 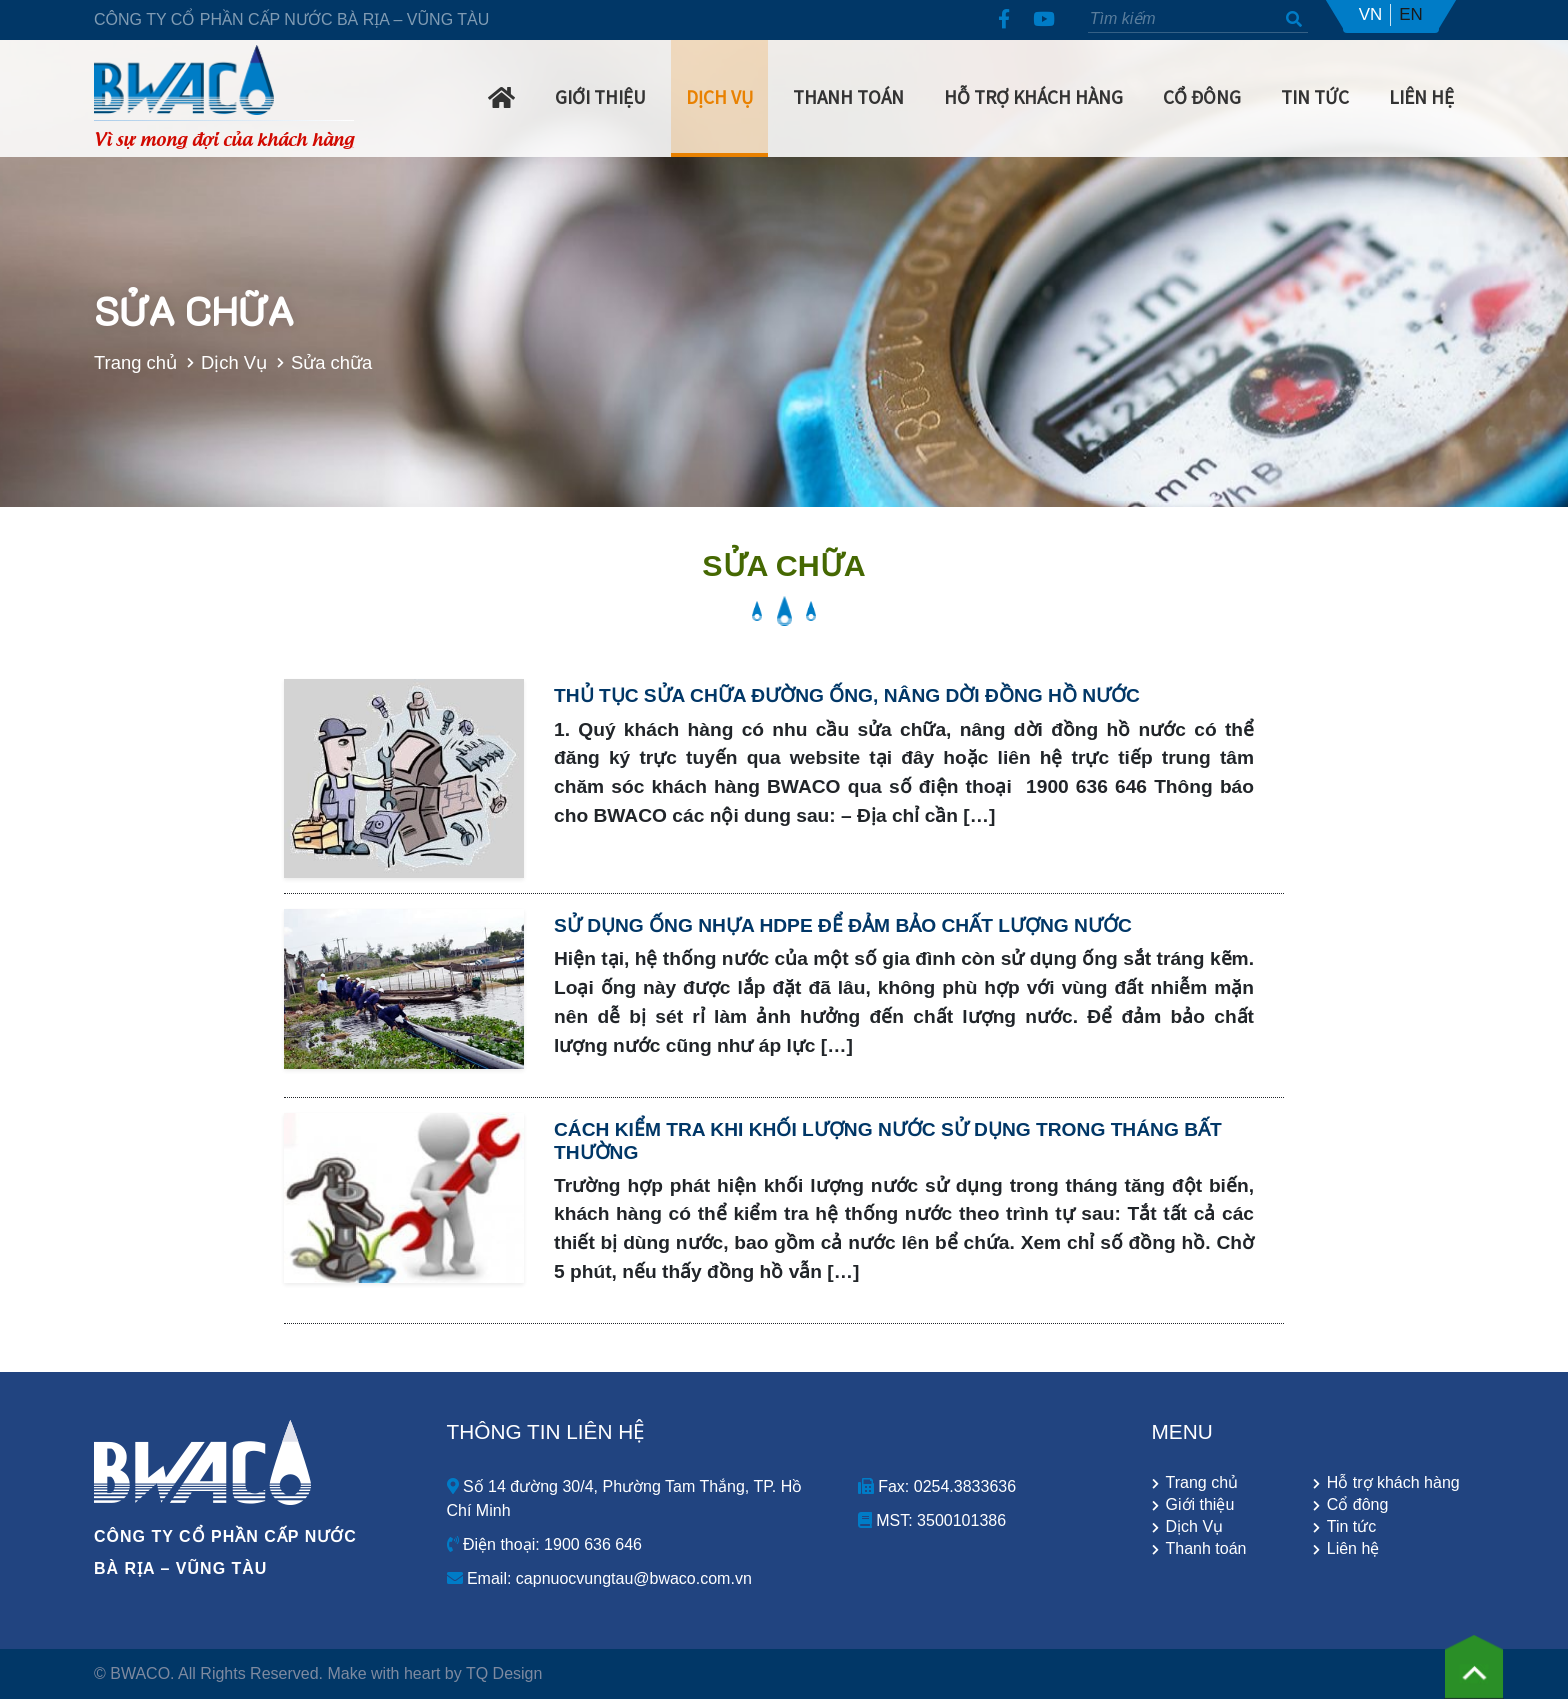 I want to click on Tin Tức, so click(x=1315, y=97).